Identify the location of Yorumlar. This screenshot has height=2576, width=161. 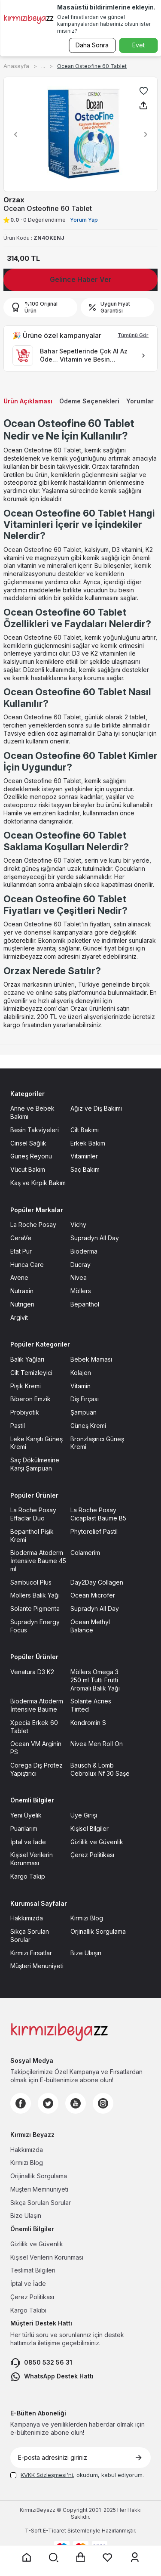
(140, 401).